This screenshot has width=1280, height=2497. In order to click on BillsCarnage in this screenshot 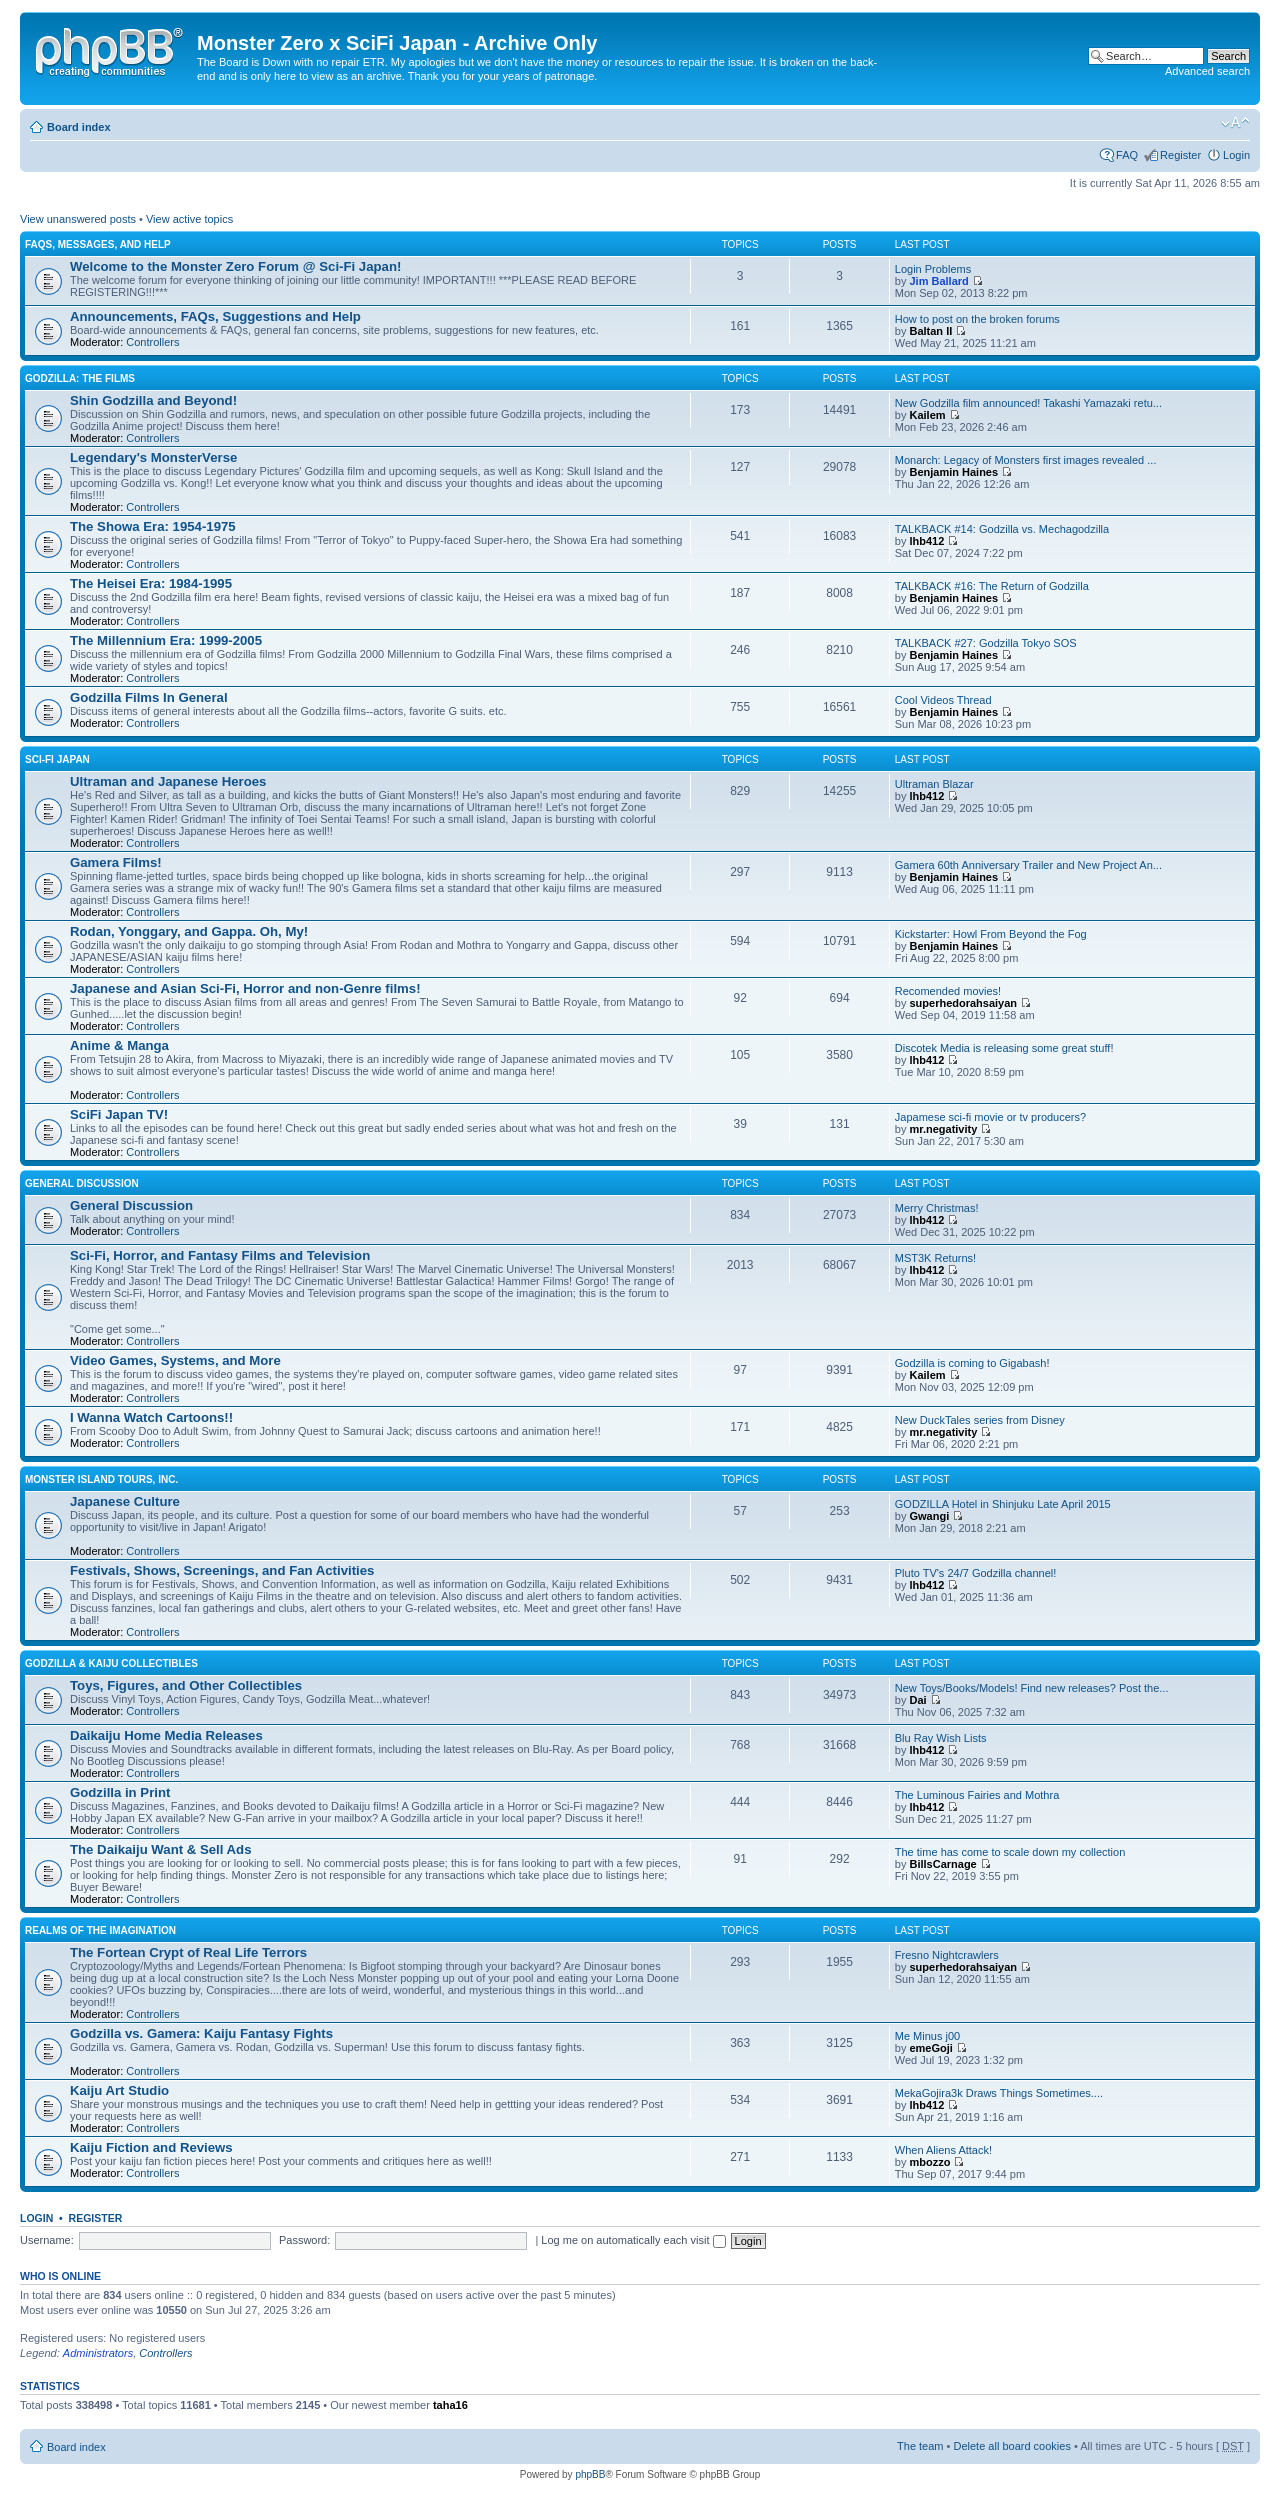, I will do `click(942, 1864)`.